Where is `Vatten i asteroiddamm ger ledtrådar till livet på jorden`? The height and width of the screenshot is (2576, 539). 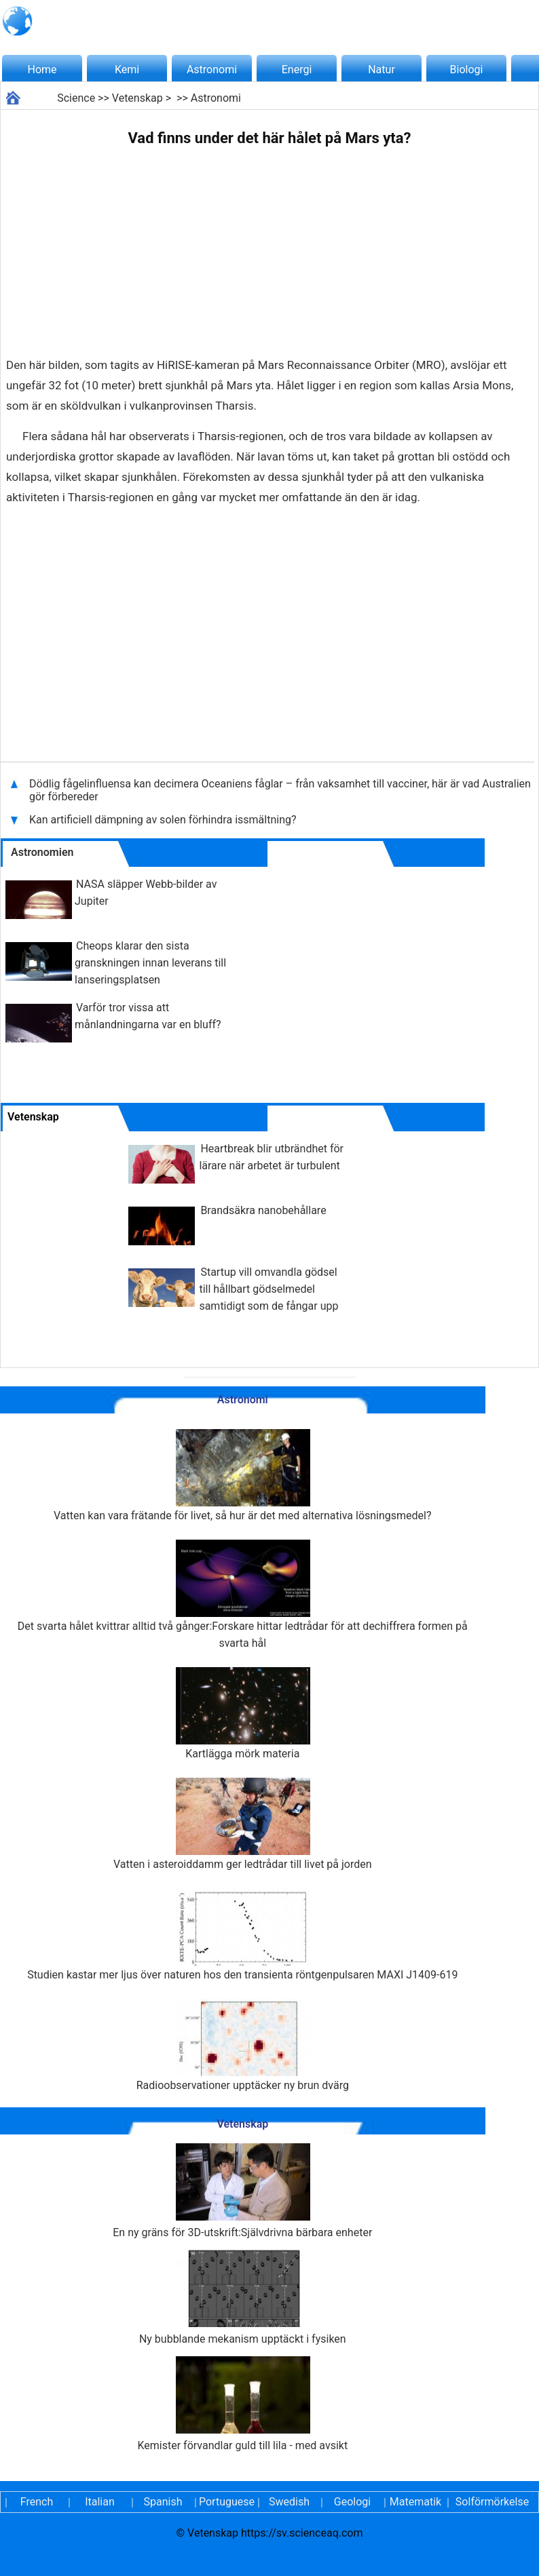 Vatten i asteroiddamm ger ledtrådar till livet på jorden is located at coordinates (242, 1824).